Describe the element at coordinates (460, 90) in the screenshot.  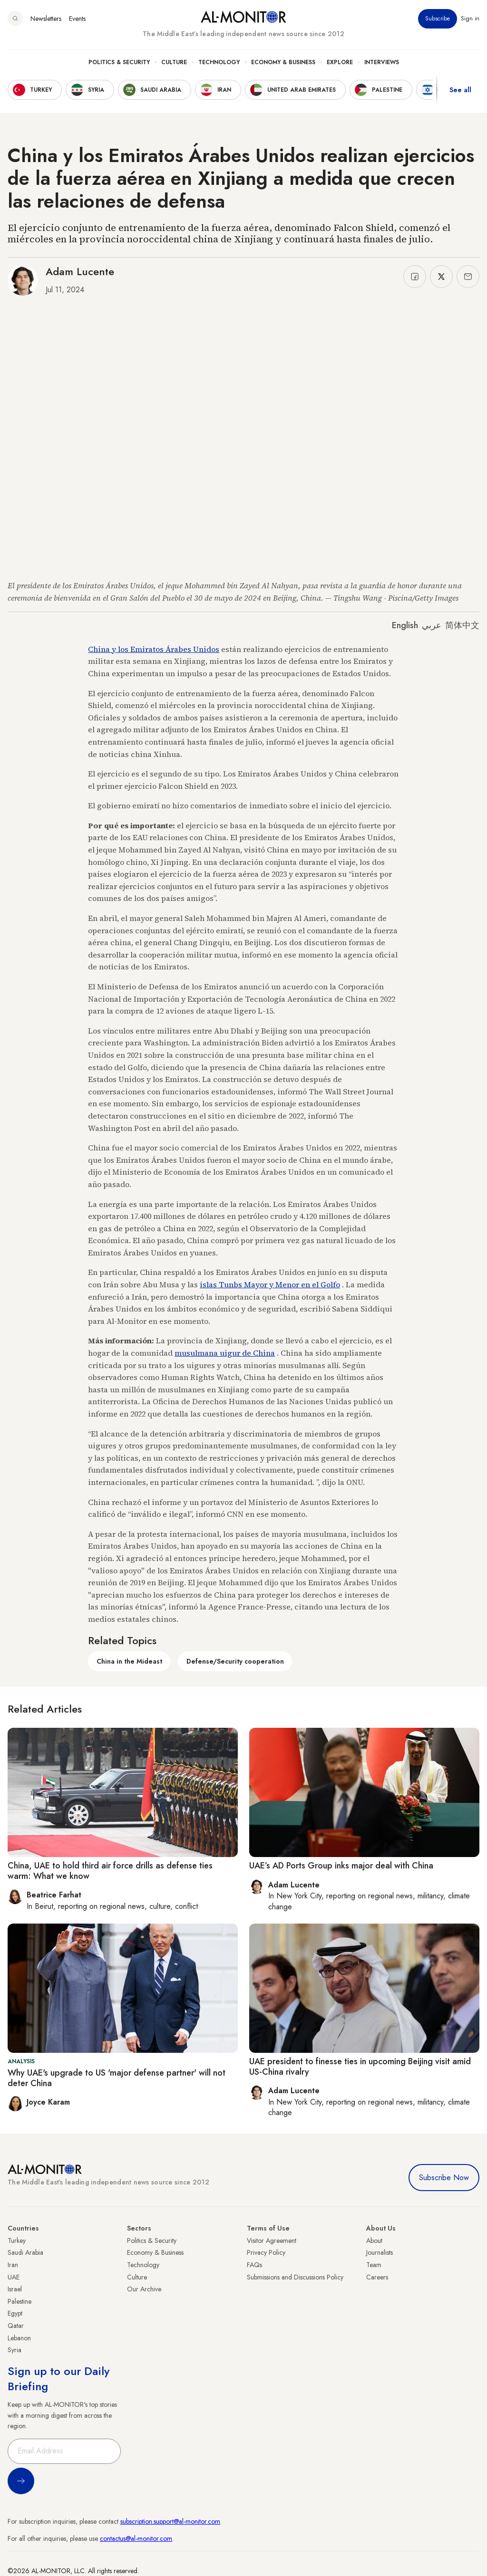
I see `See all [show all acountries]` at that location.